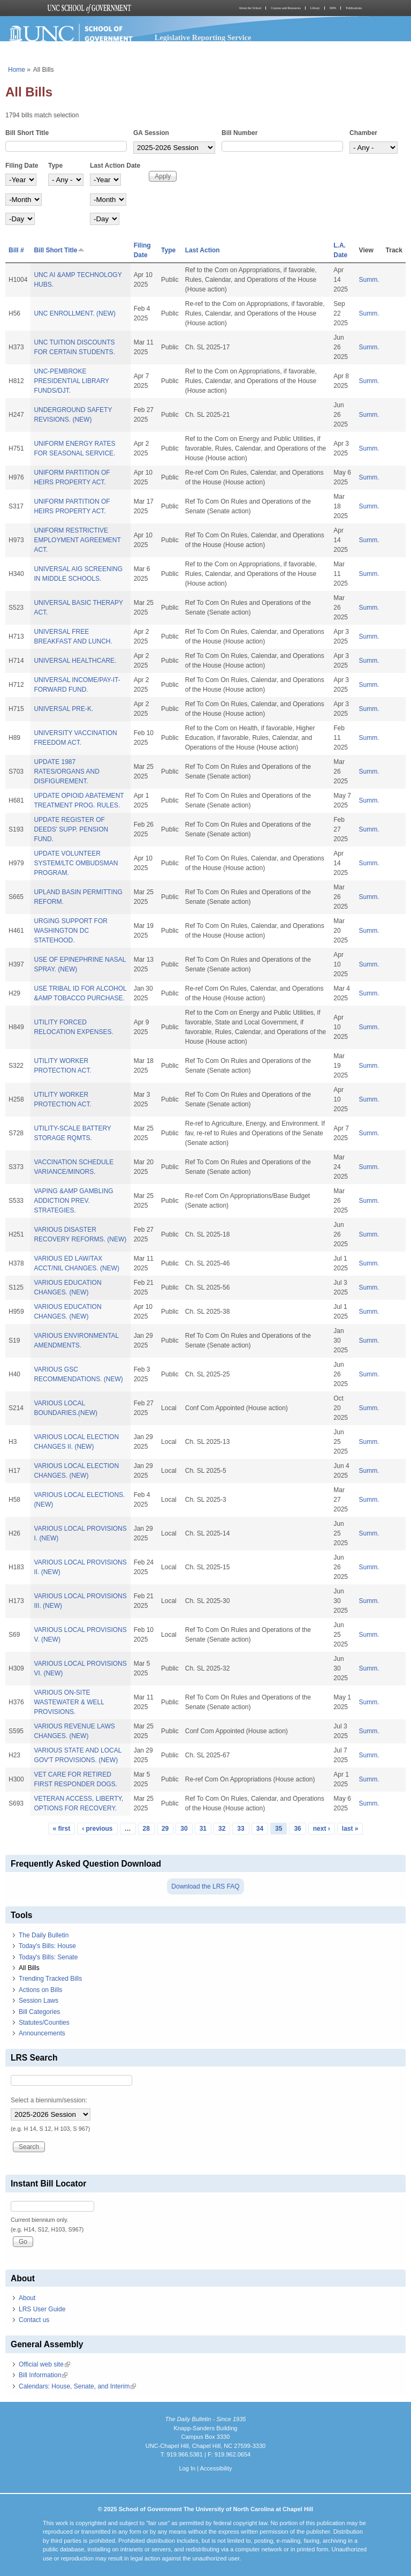 Image resolution: width=411 pixels, height=2576 pixels. Describe the element at coordinates (71, 829) in the screenshot. I see `UPDATE REGISTER OF DEEDS' SUPP. PENSION FUND.` at that location.